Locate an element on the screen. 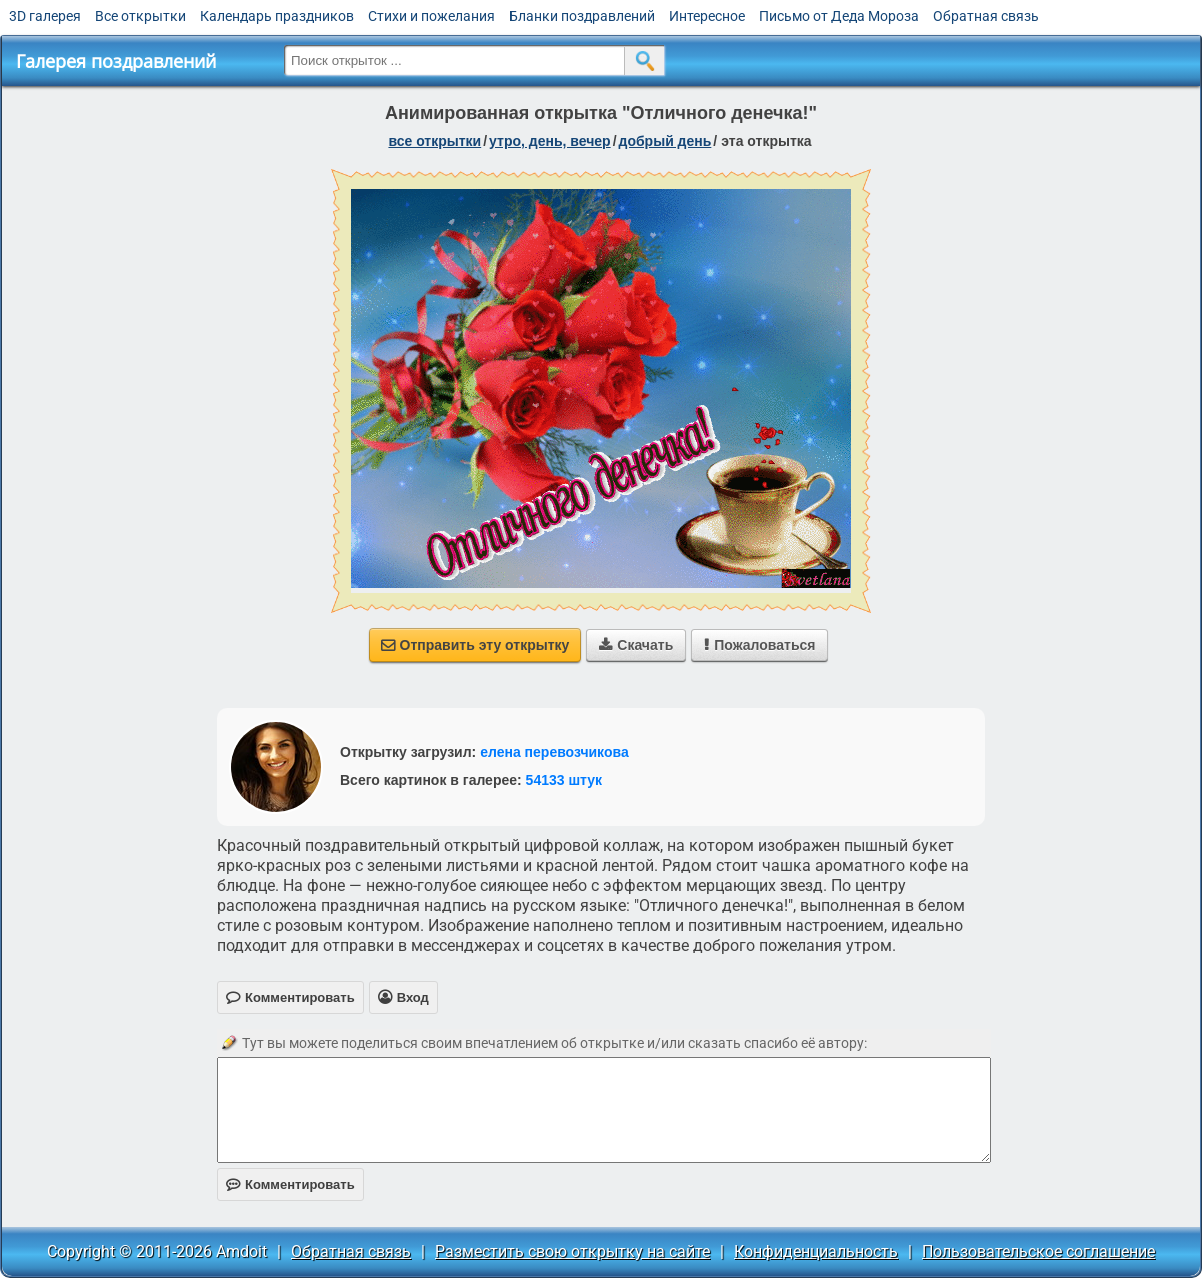  Интересное is located at coordinates (707, 16).